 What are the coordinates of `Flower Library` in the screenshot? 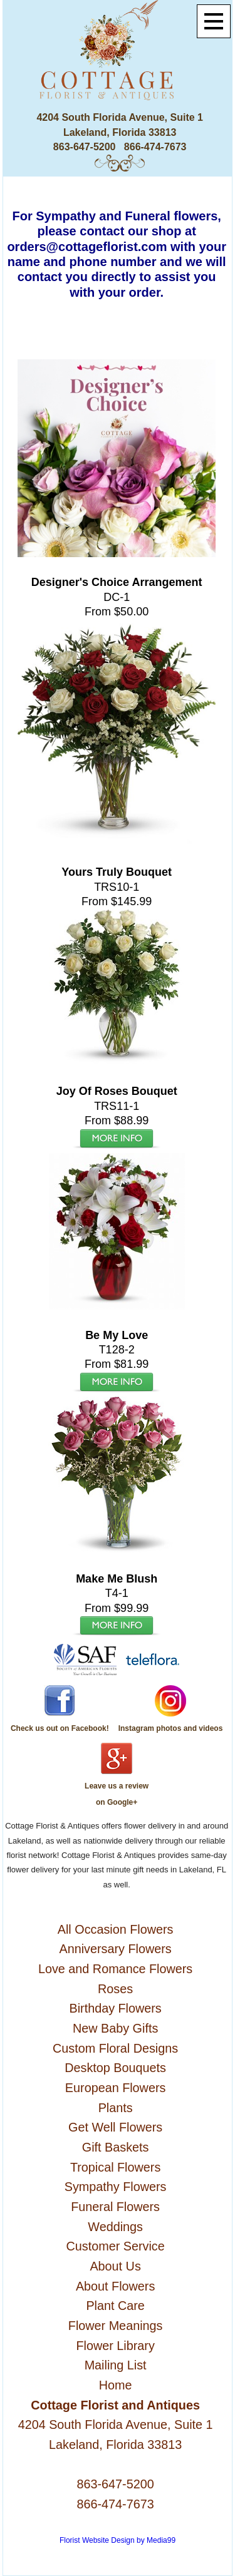 It's located at (115, 2346).